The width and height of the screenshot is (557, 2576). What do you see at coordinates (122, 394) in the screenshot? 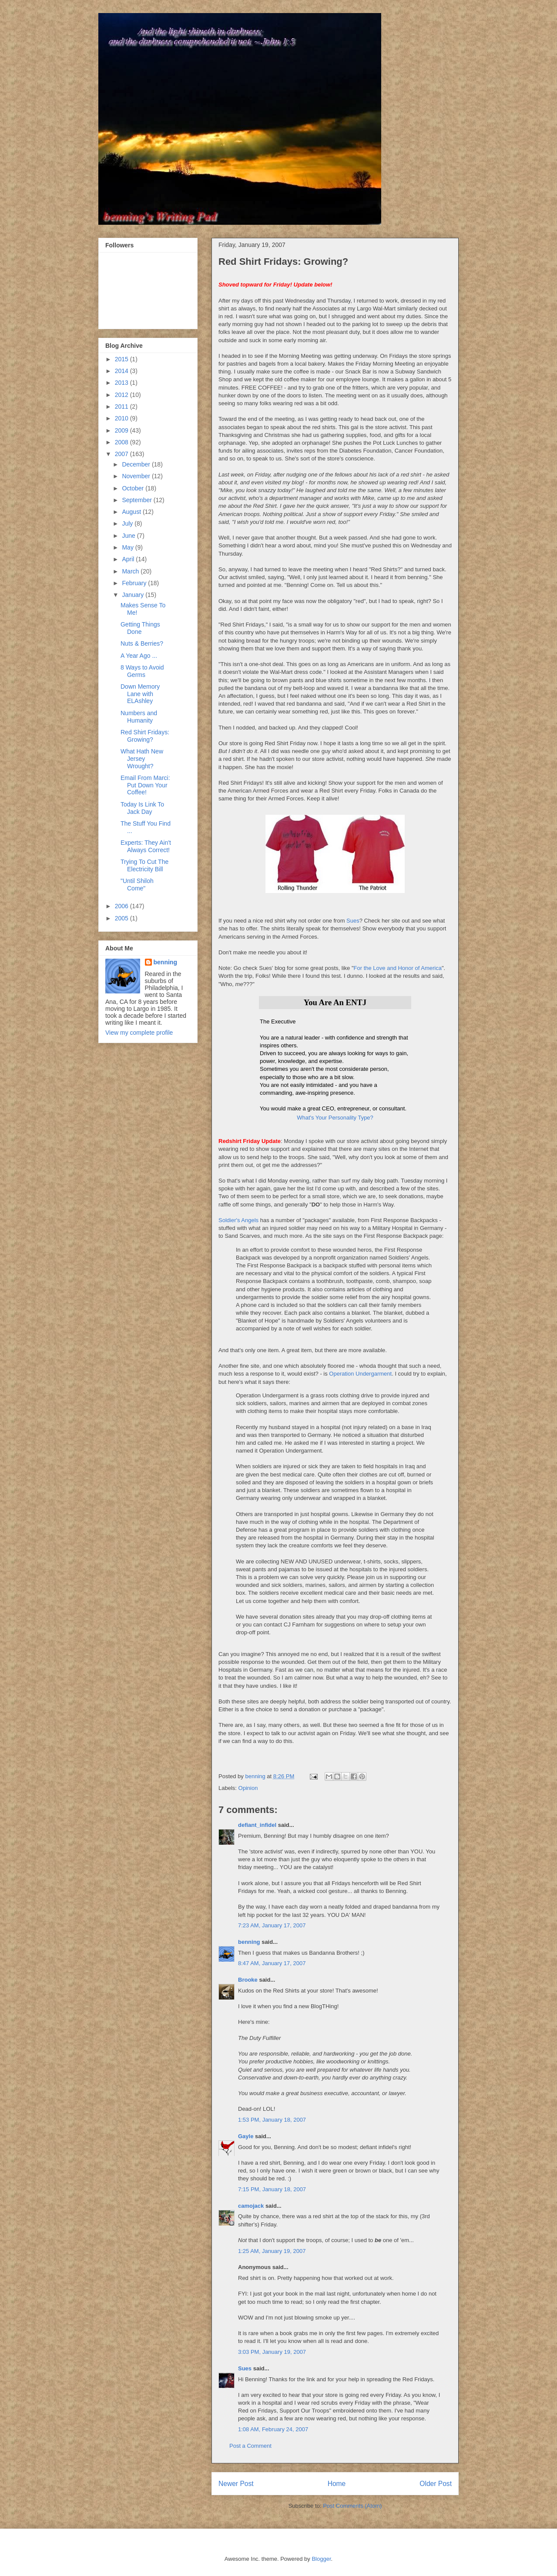
I see `2012` at bounding box center [122, 394].